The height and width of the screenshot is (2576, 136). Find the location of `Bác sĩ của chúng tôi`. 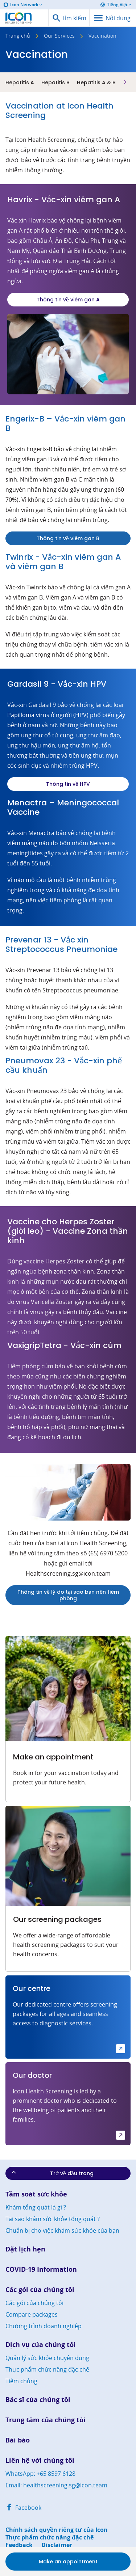

Bác sĩ của chúng tôi is located at coordinates (37, 2399).